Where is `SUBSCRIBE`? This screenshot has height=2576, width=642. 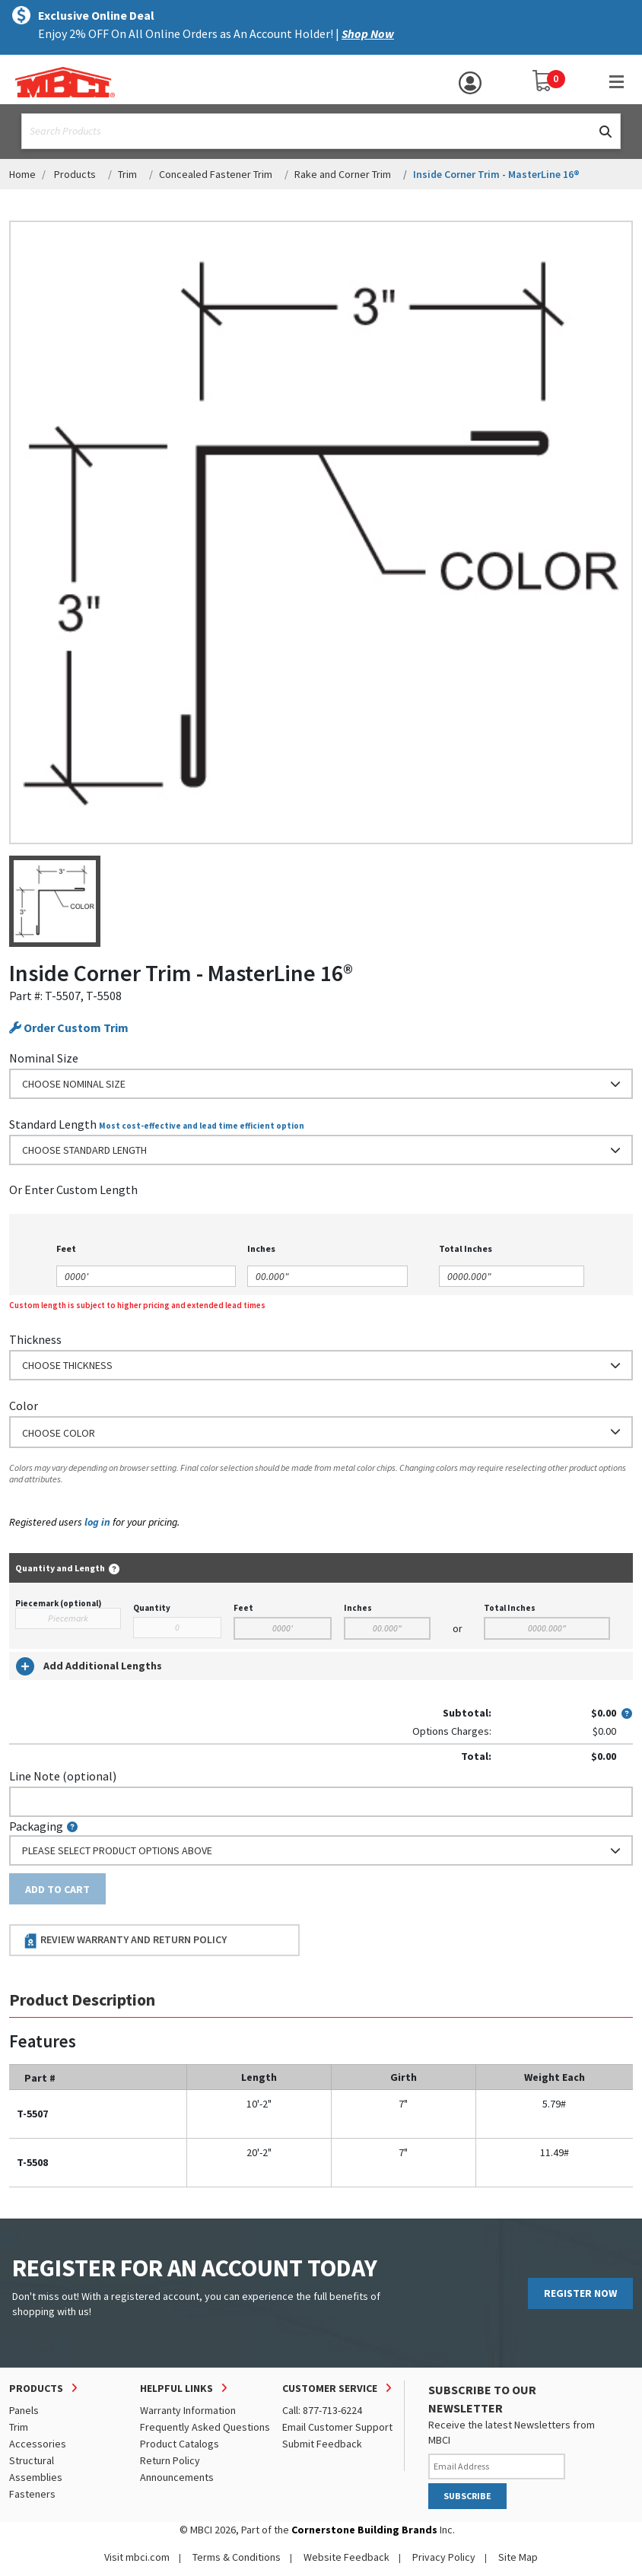
SUBSCRIBE is located at coordinates (467, 2495).